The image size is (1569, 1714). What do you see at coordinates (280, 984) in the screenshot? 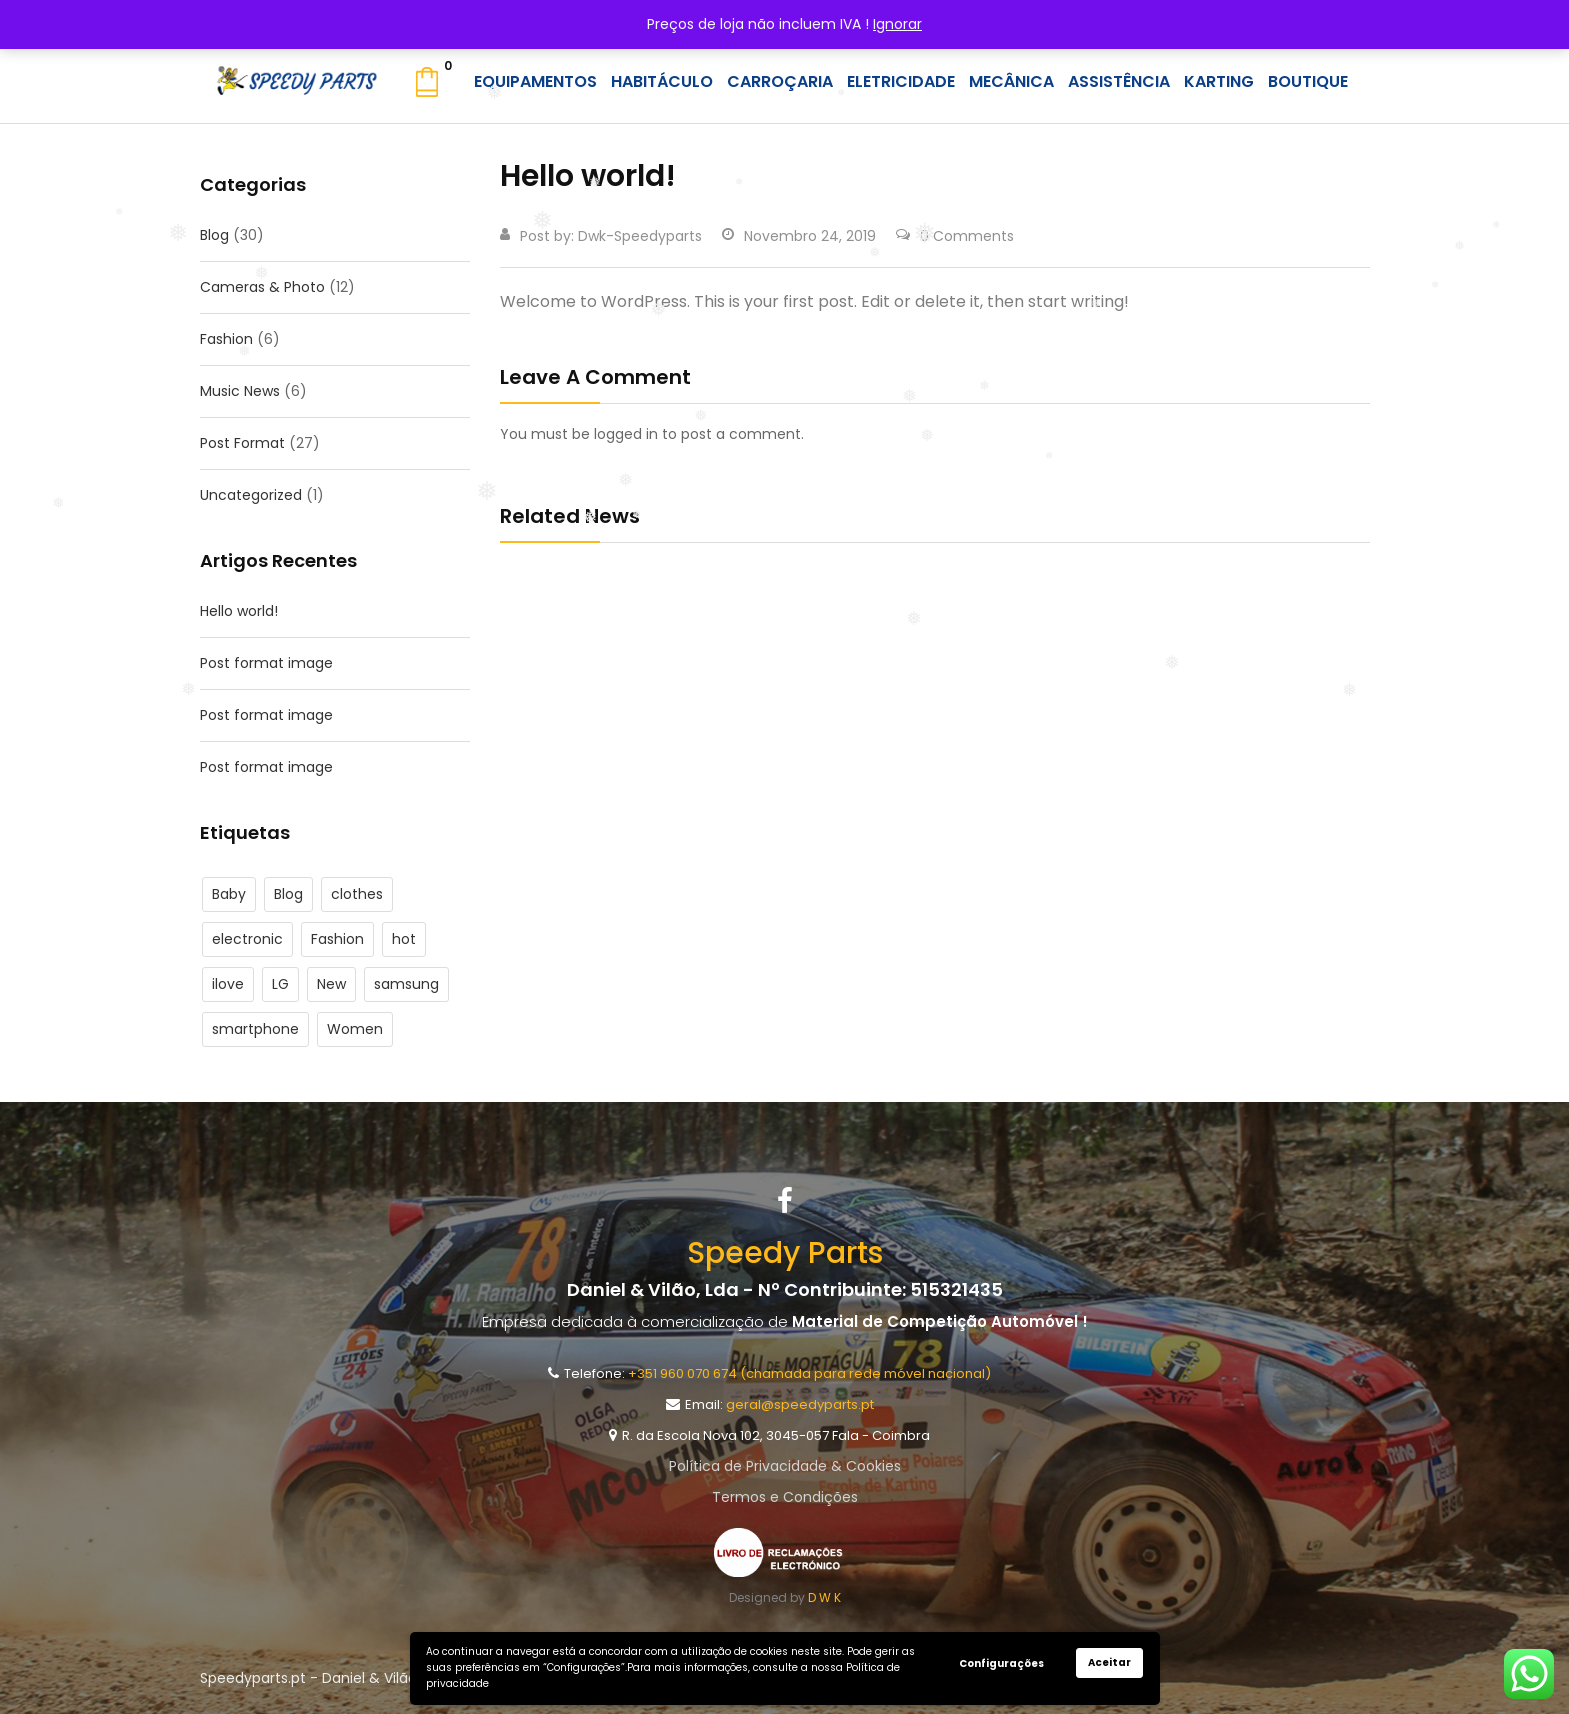
I see `LG` at bounding box center [280, 984].